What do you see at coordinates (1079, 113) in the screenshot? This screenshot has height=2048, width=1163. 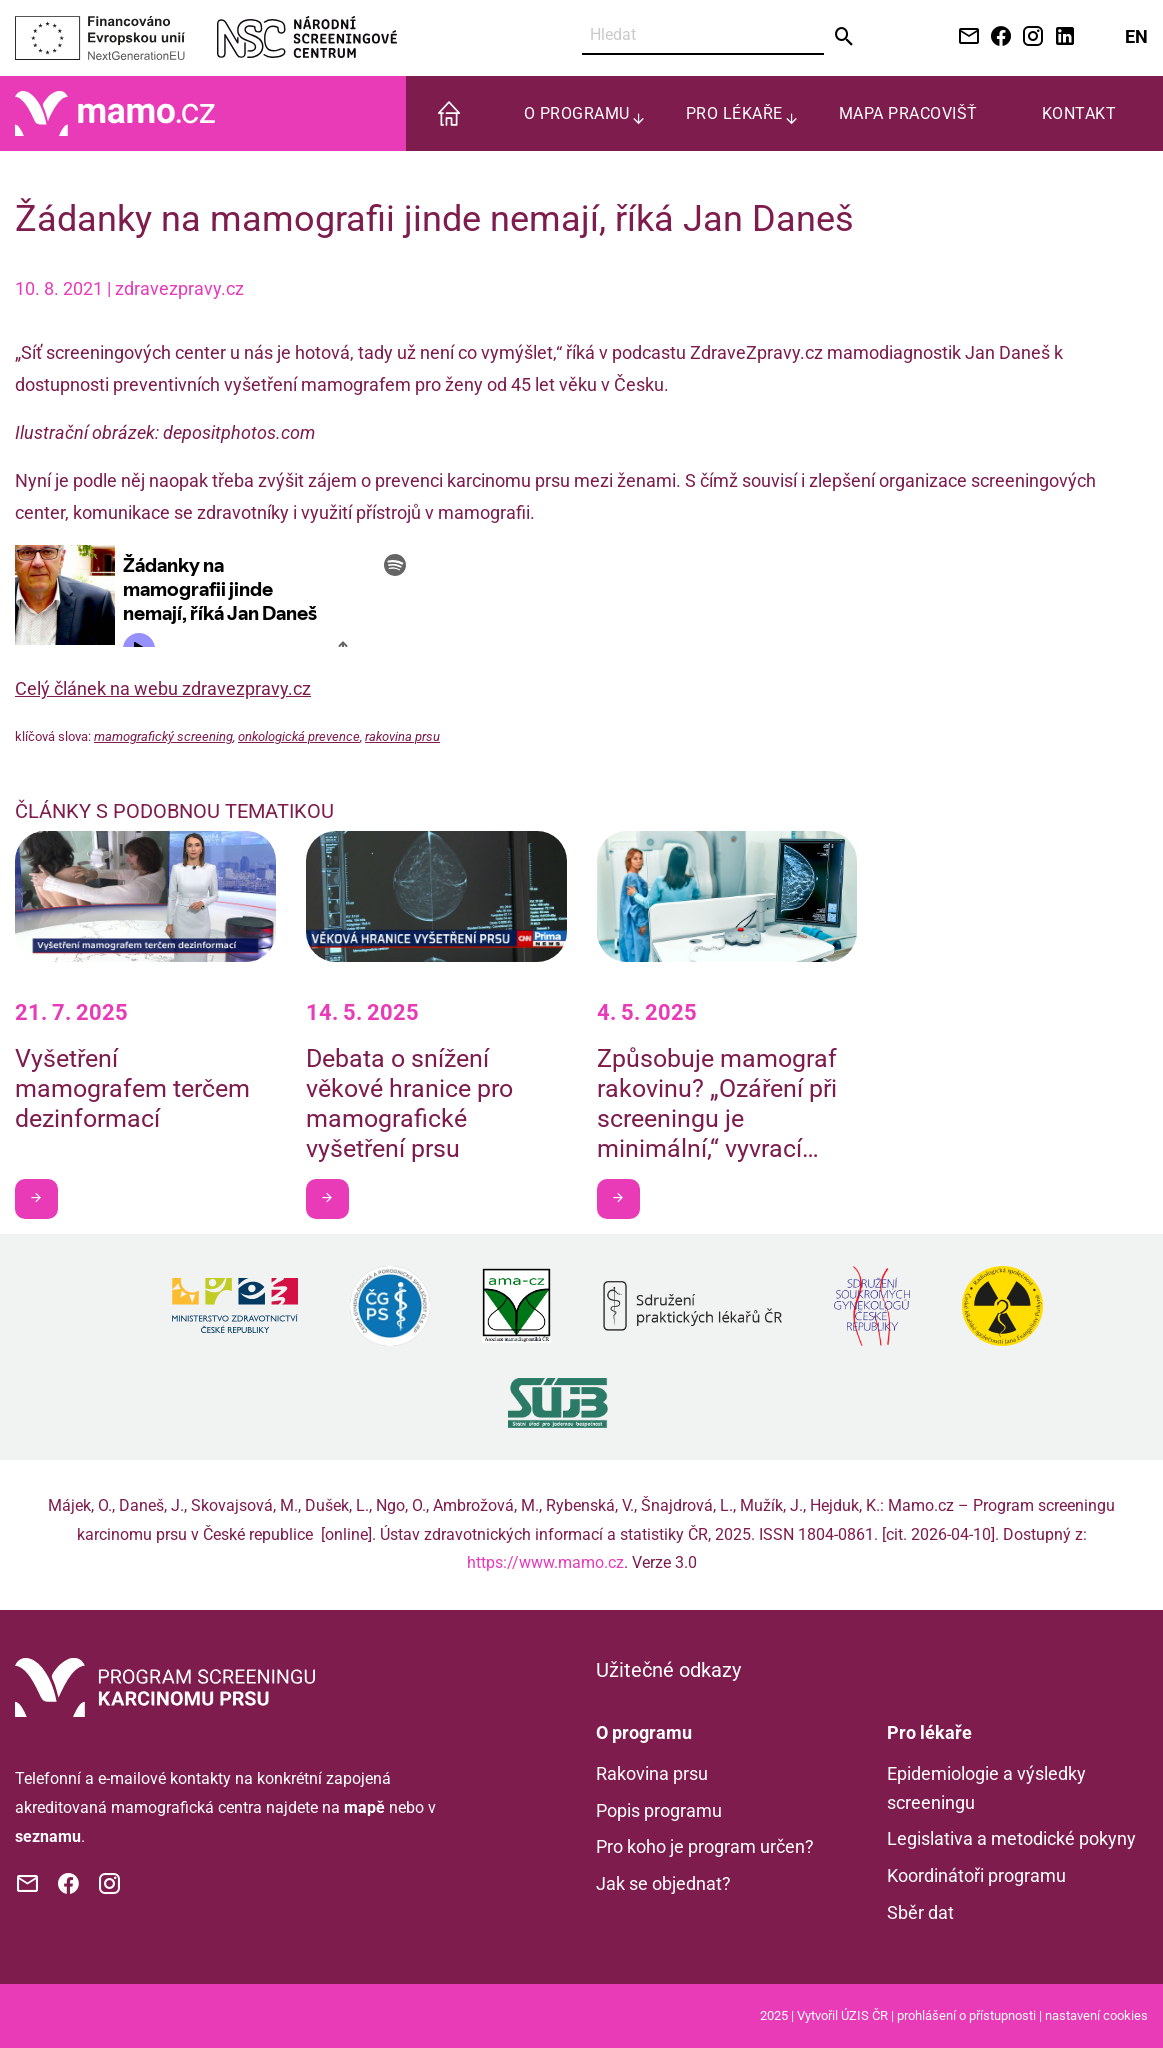 I see `Kontakt [menuitem]` at bounding box center [1079, 113].